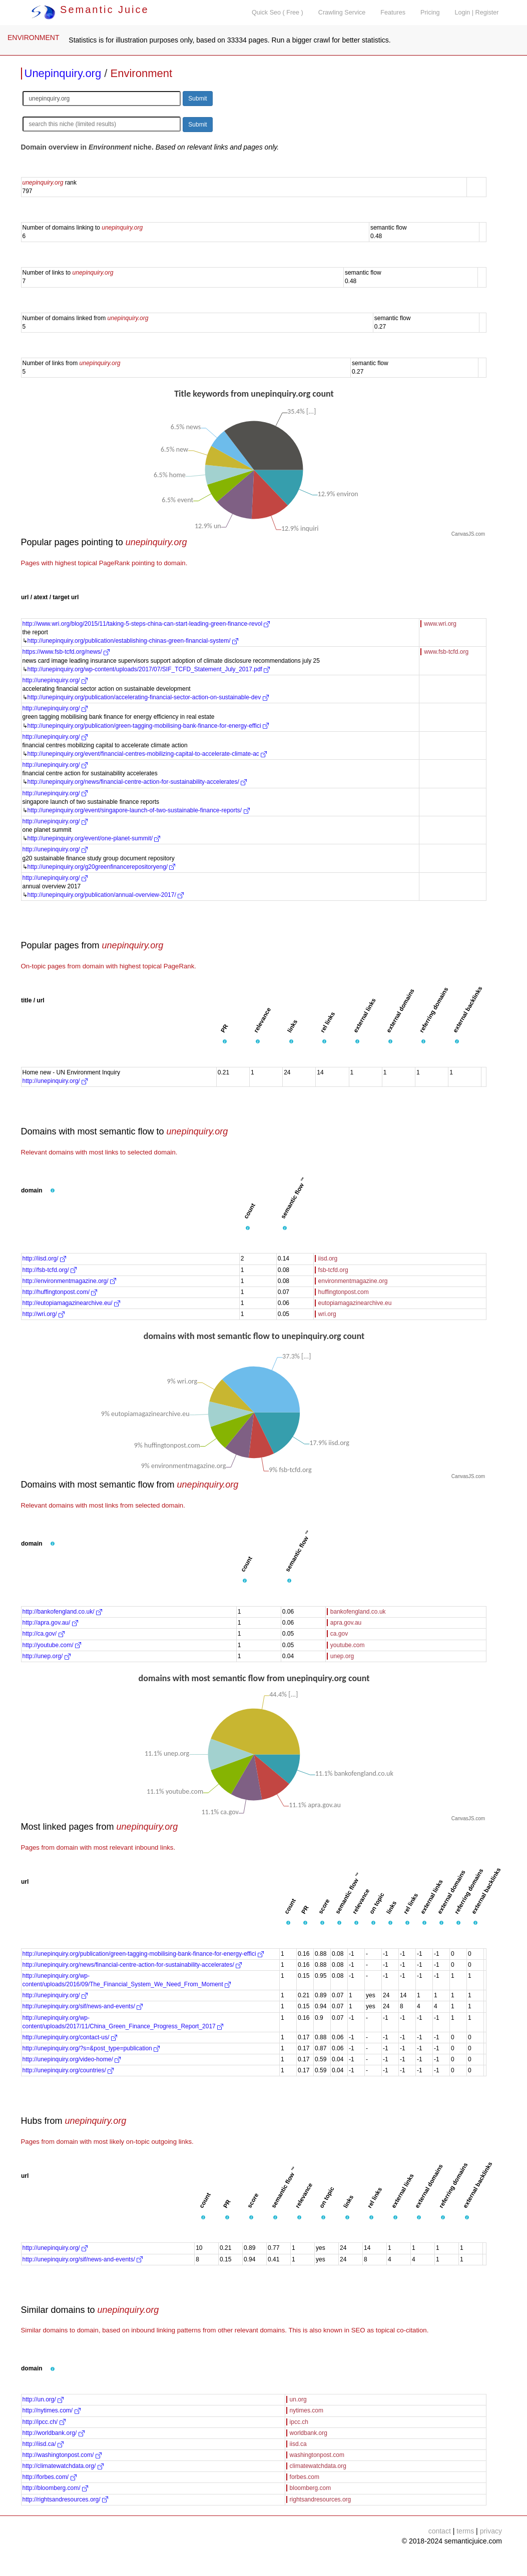 Image resolution: width=527 pixels, height=2576 pixels. I want to click on environmentmagazine.org, so click(353, 1280).